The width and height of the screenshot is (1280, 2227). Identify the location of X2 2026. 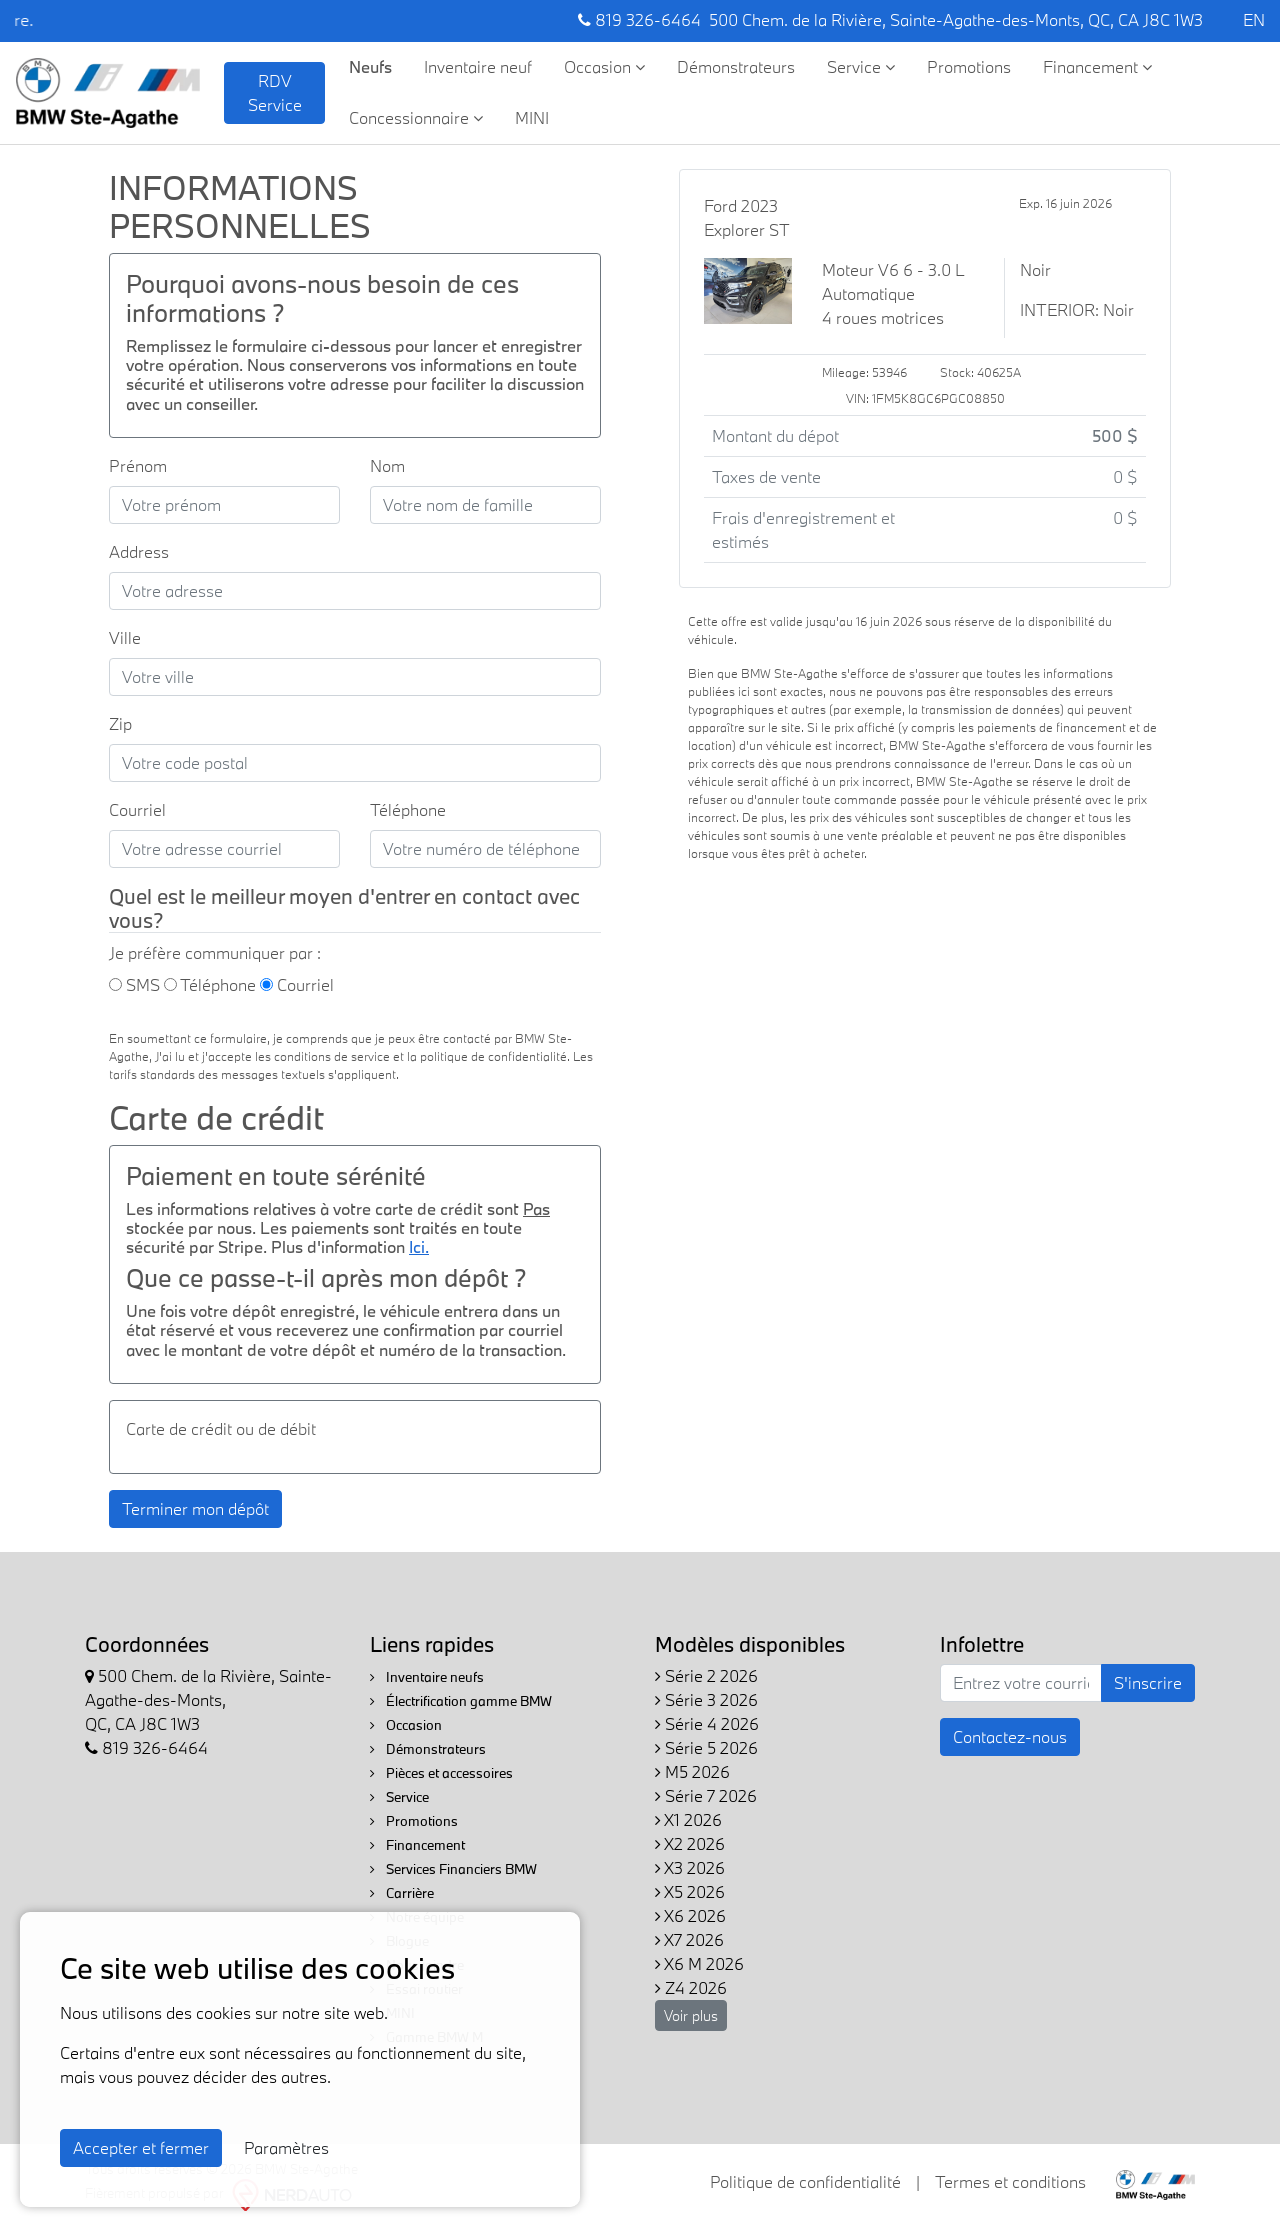
(690, 1843).